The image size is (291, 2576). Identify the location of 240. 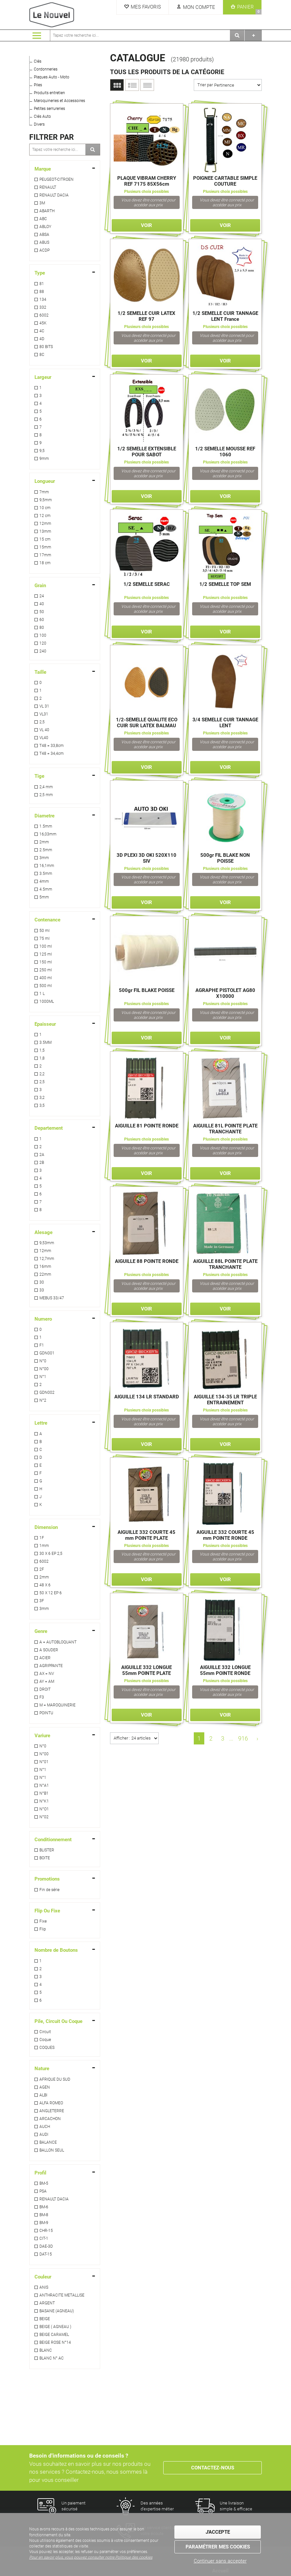
(42, 651).